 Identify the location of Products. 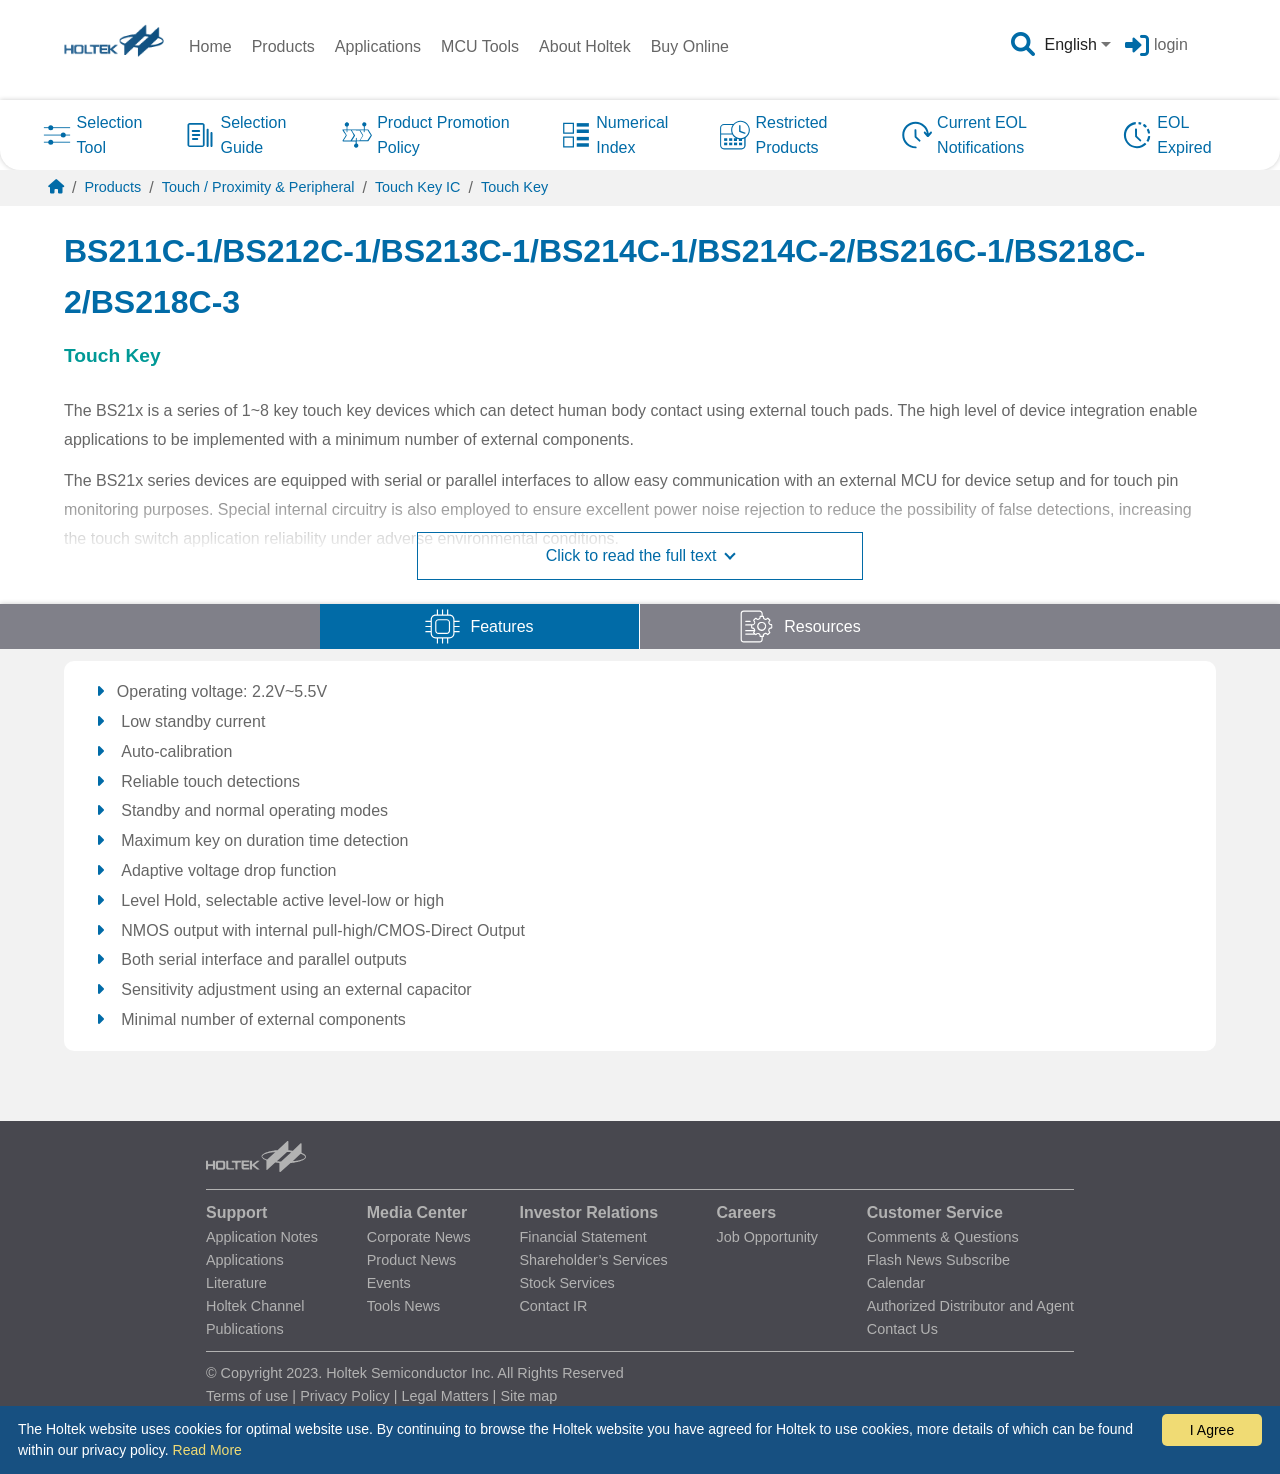
(283, 46).